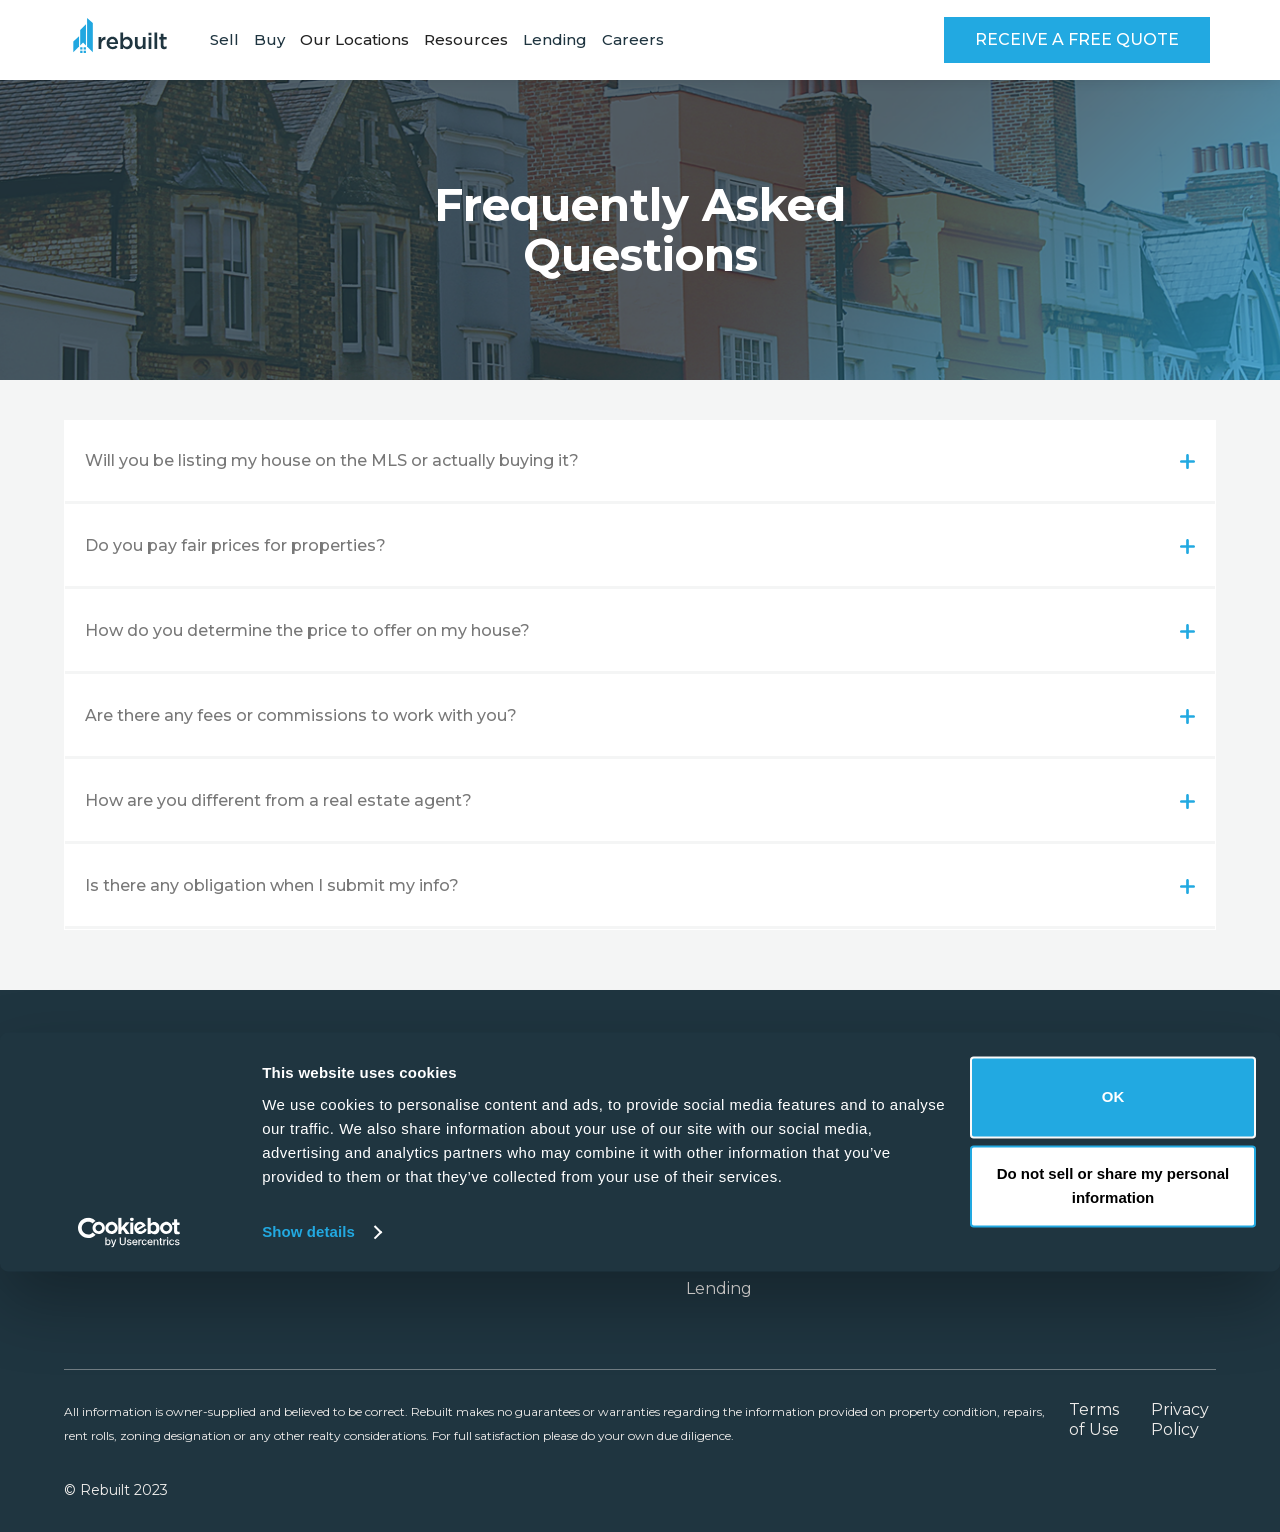 Image resolution: width=1280 pixels, height=1532 pixels. I want to click on FAQ's, so click(1139, 1198).